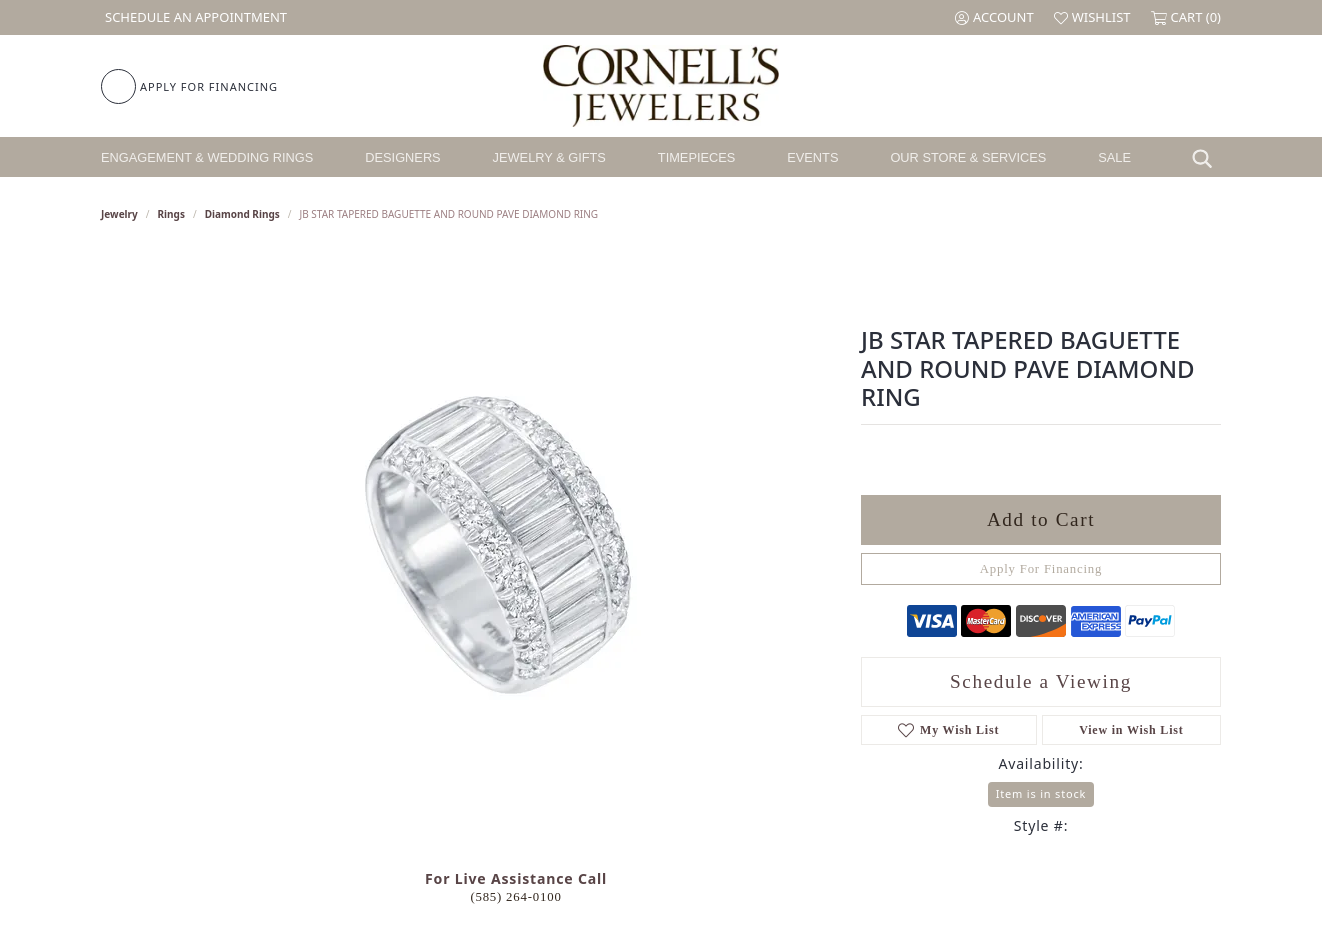  What do you see at coordinates (171, 214) in the screenshot?
I see `Rings` at bounding box center [171, 214].